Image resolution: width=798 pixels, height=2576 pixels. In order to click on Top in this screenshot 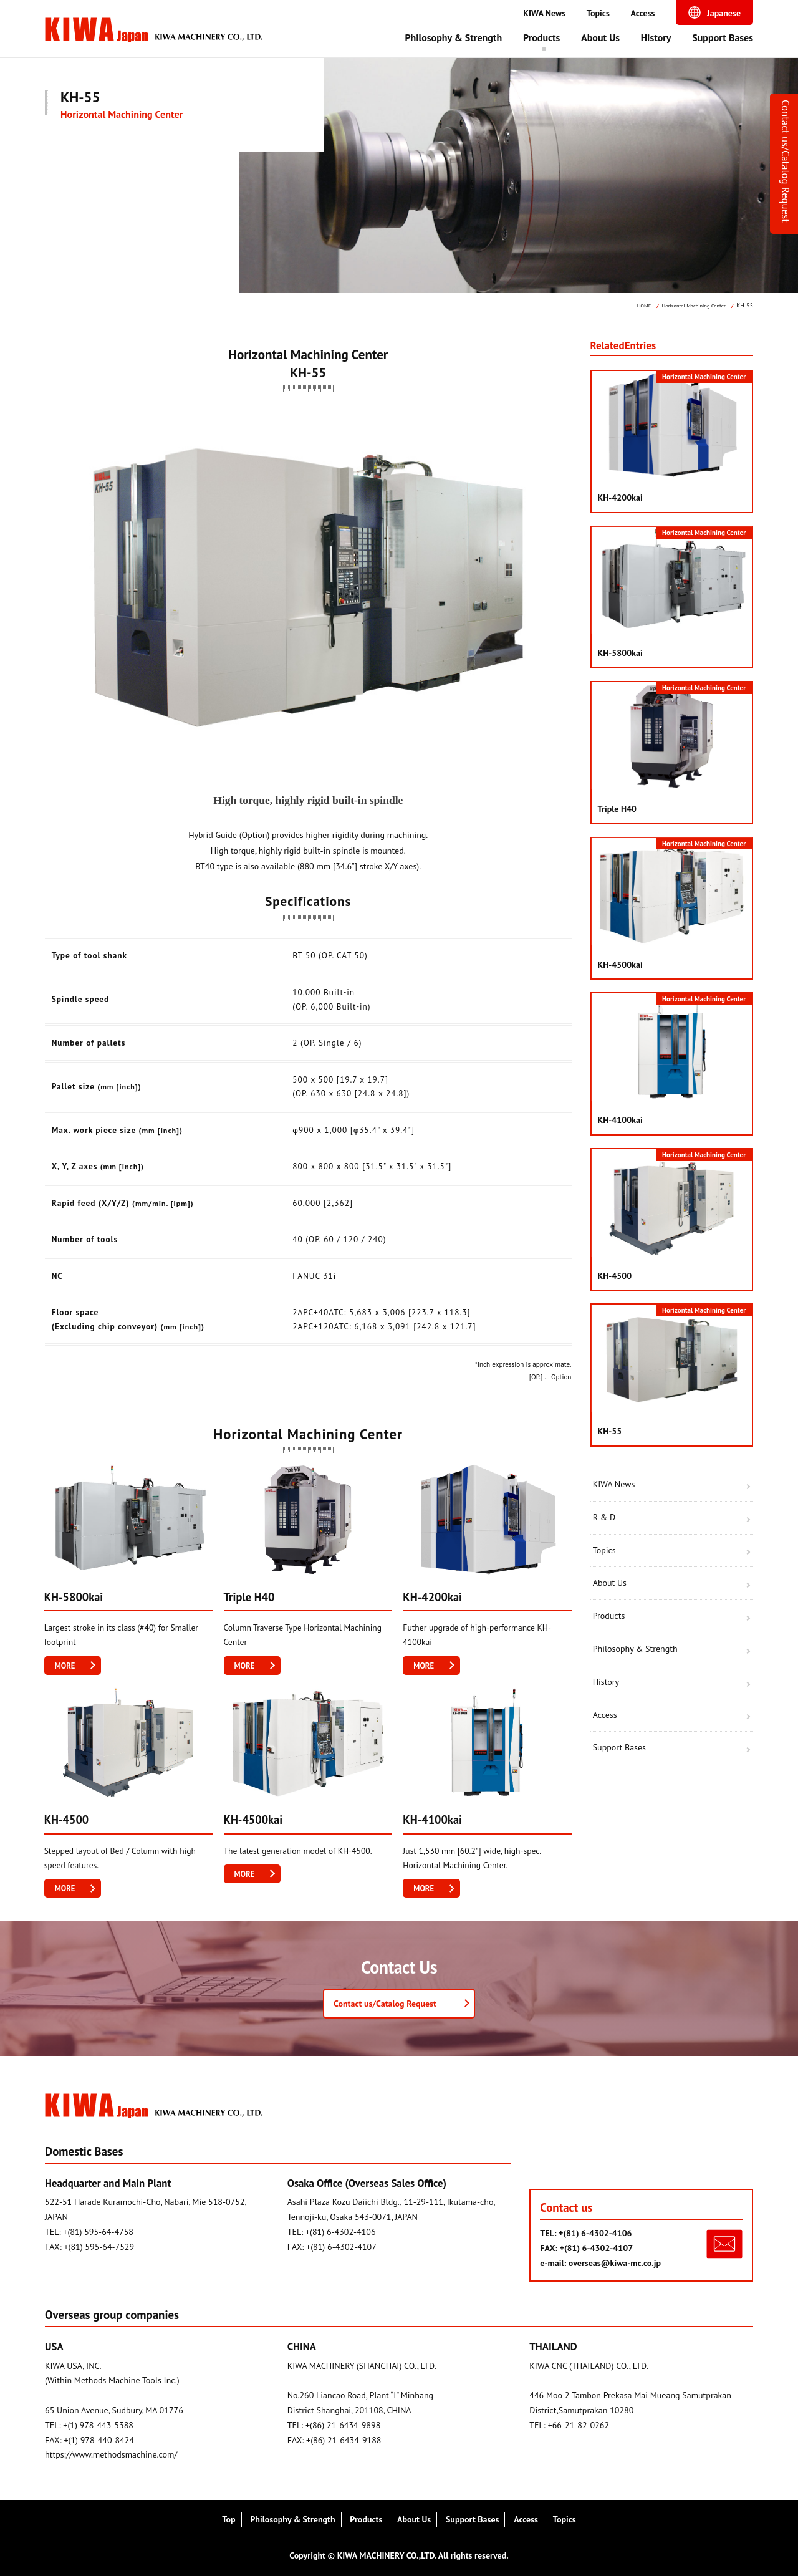, I will do `click(228, 2519)`.